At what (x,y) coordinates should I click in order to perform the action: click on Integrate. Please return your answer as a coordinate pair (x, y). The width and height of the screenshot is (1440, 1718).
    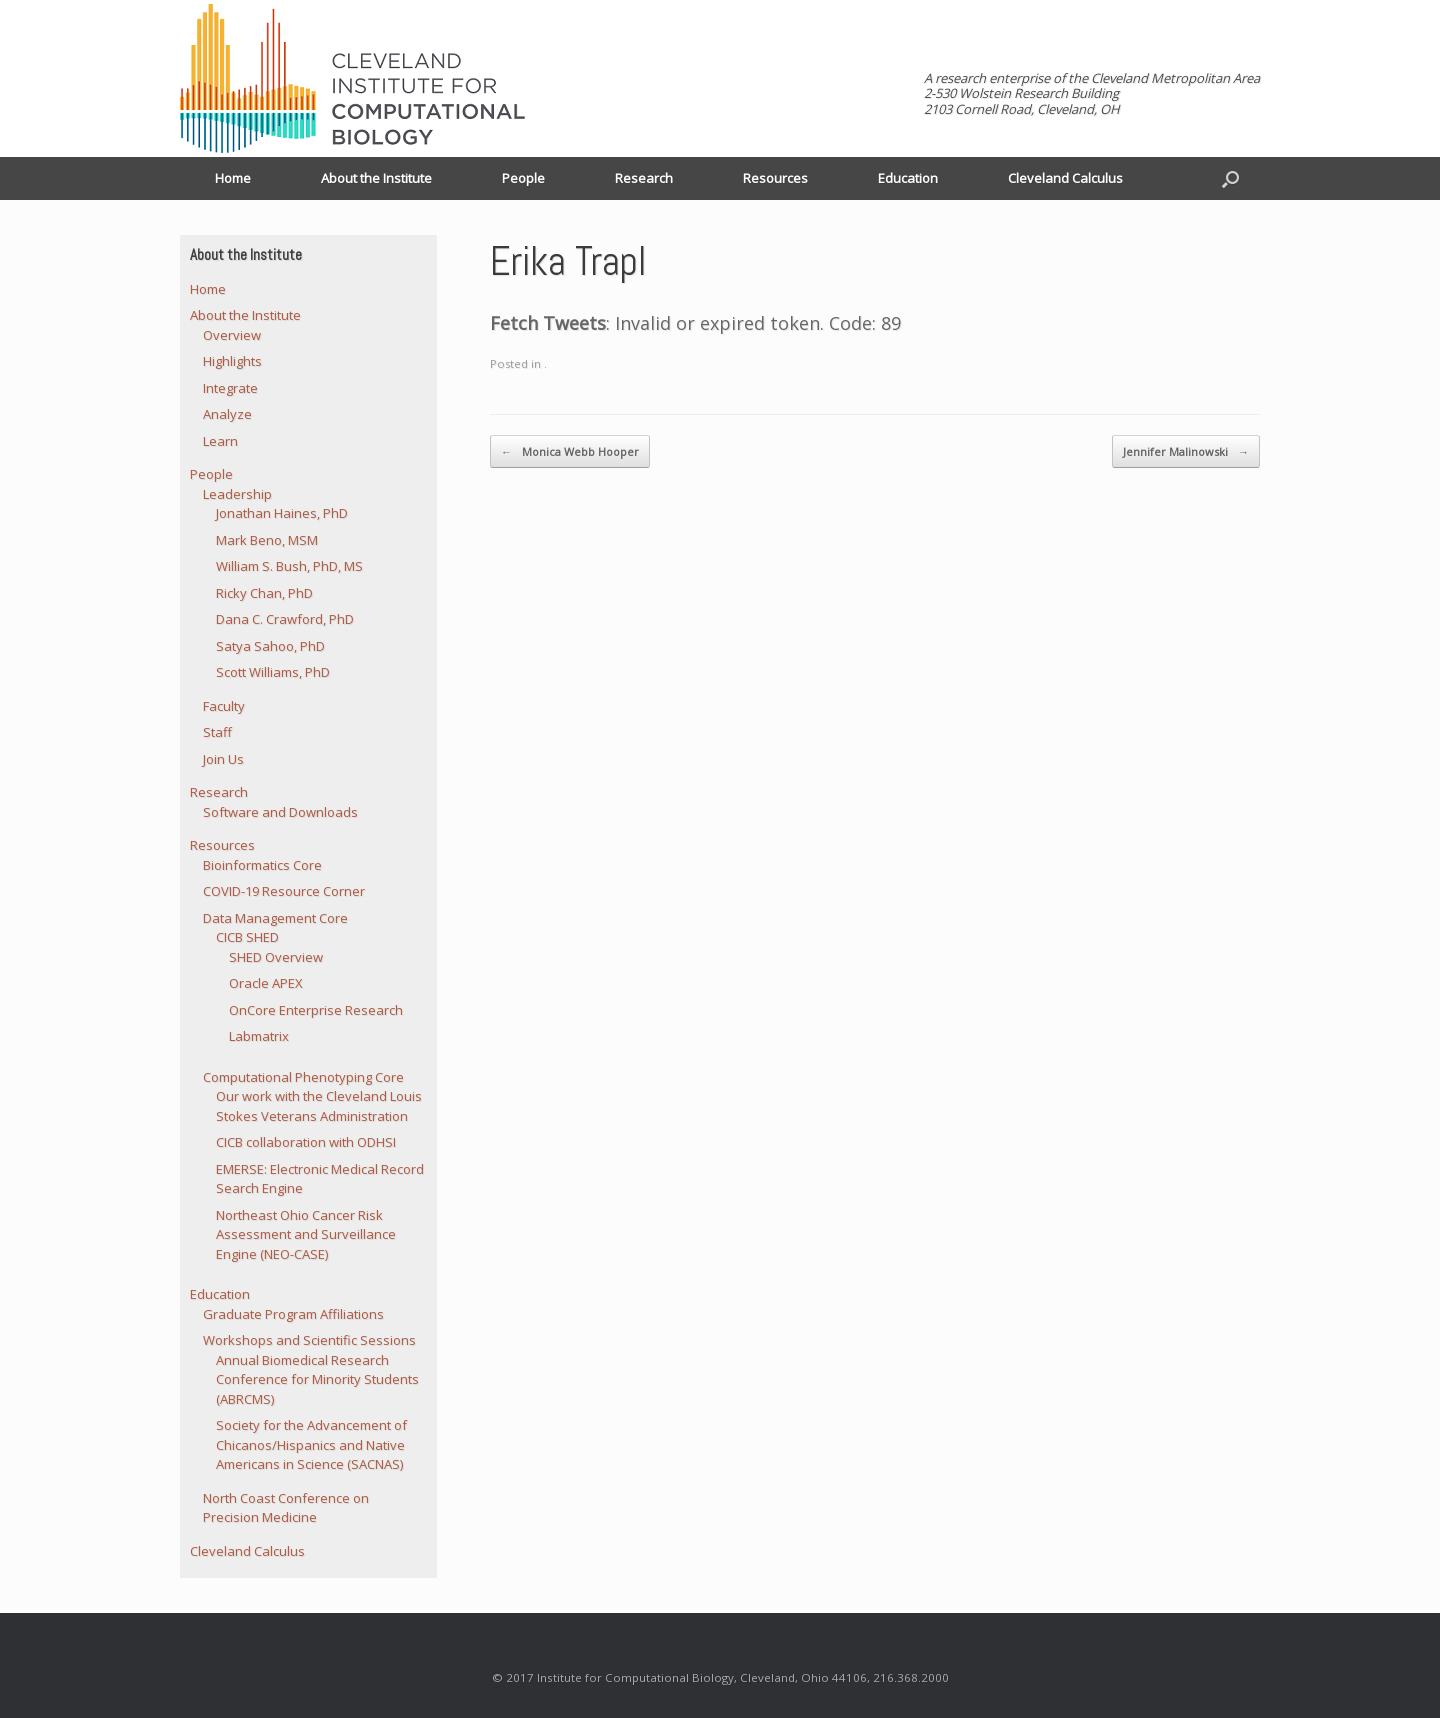
    Looking at the image, I should click on (230, 388).